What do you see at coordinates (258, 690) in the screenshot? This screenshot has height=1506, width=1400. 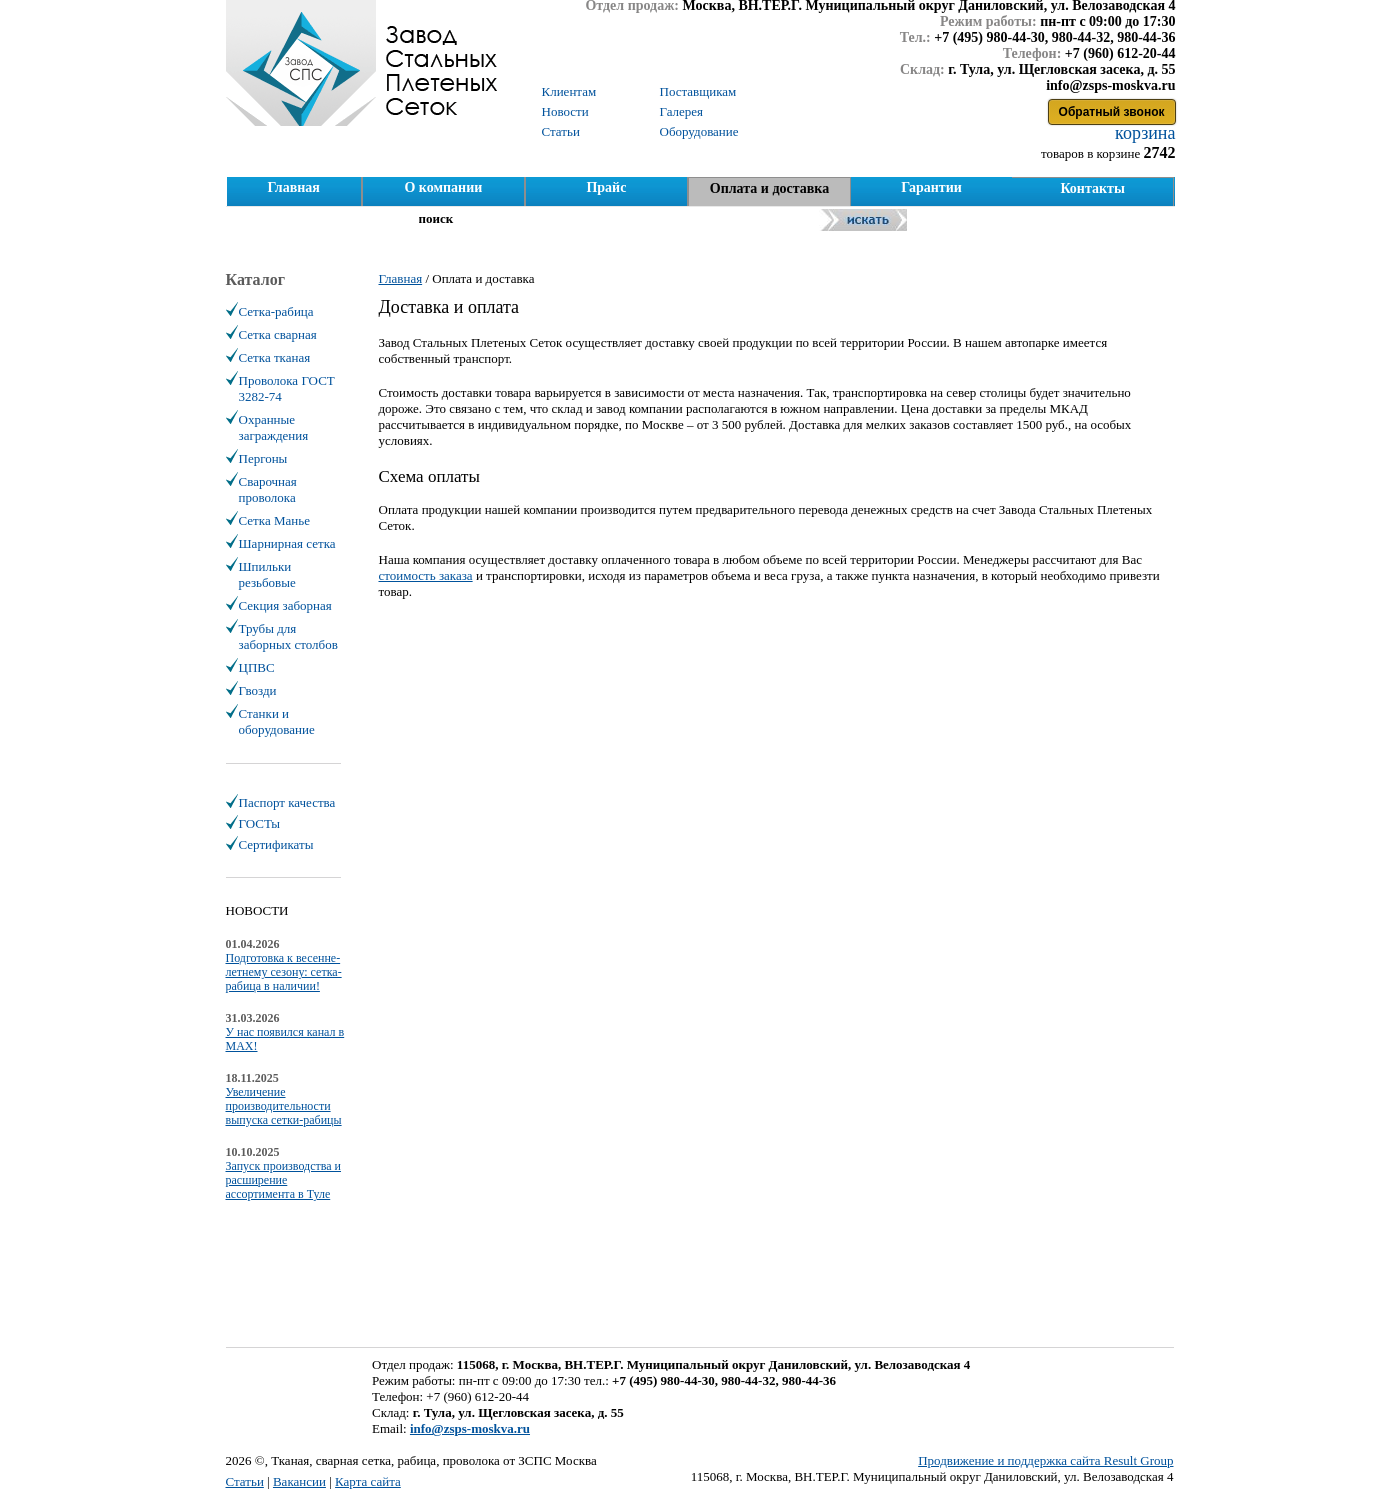 I see `Гвозди` at bounding box center [258, 690].